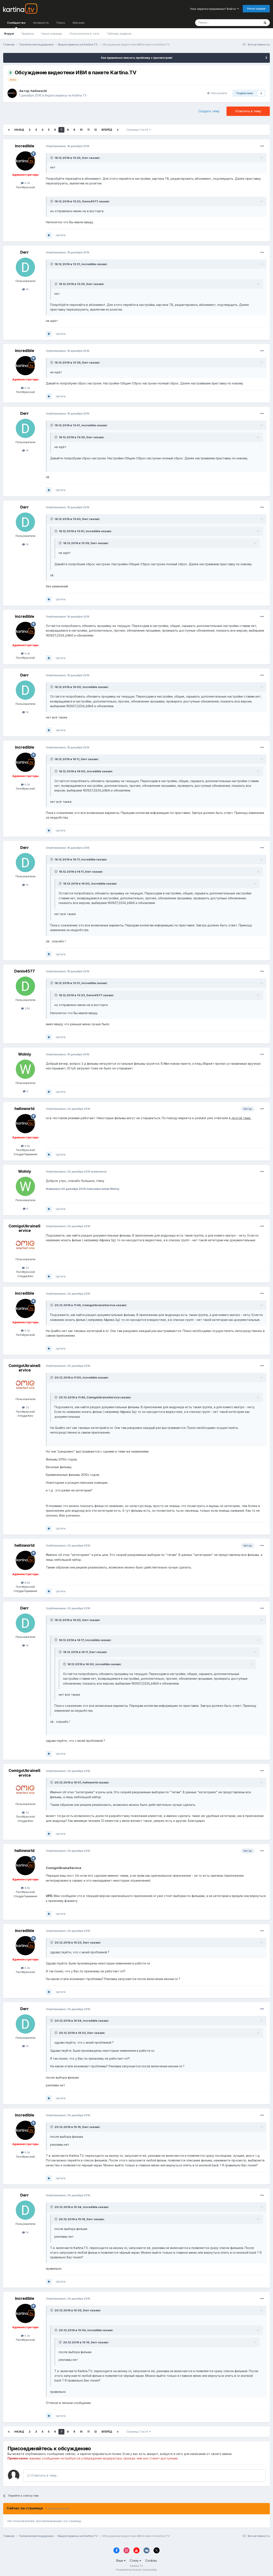 The width and height of the screenshot is (273, 2576). I want to click on Cookies, so click(151, 2560).